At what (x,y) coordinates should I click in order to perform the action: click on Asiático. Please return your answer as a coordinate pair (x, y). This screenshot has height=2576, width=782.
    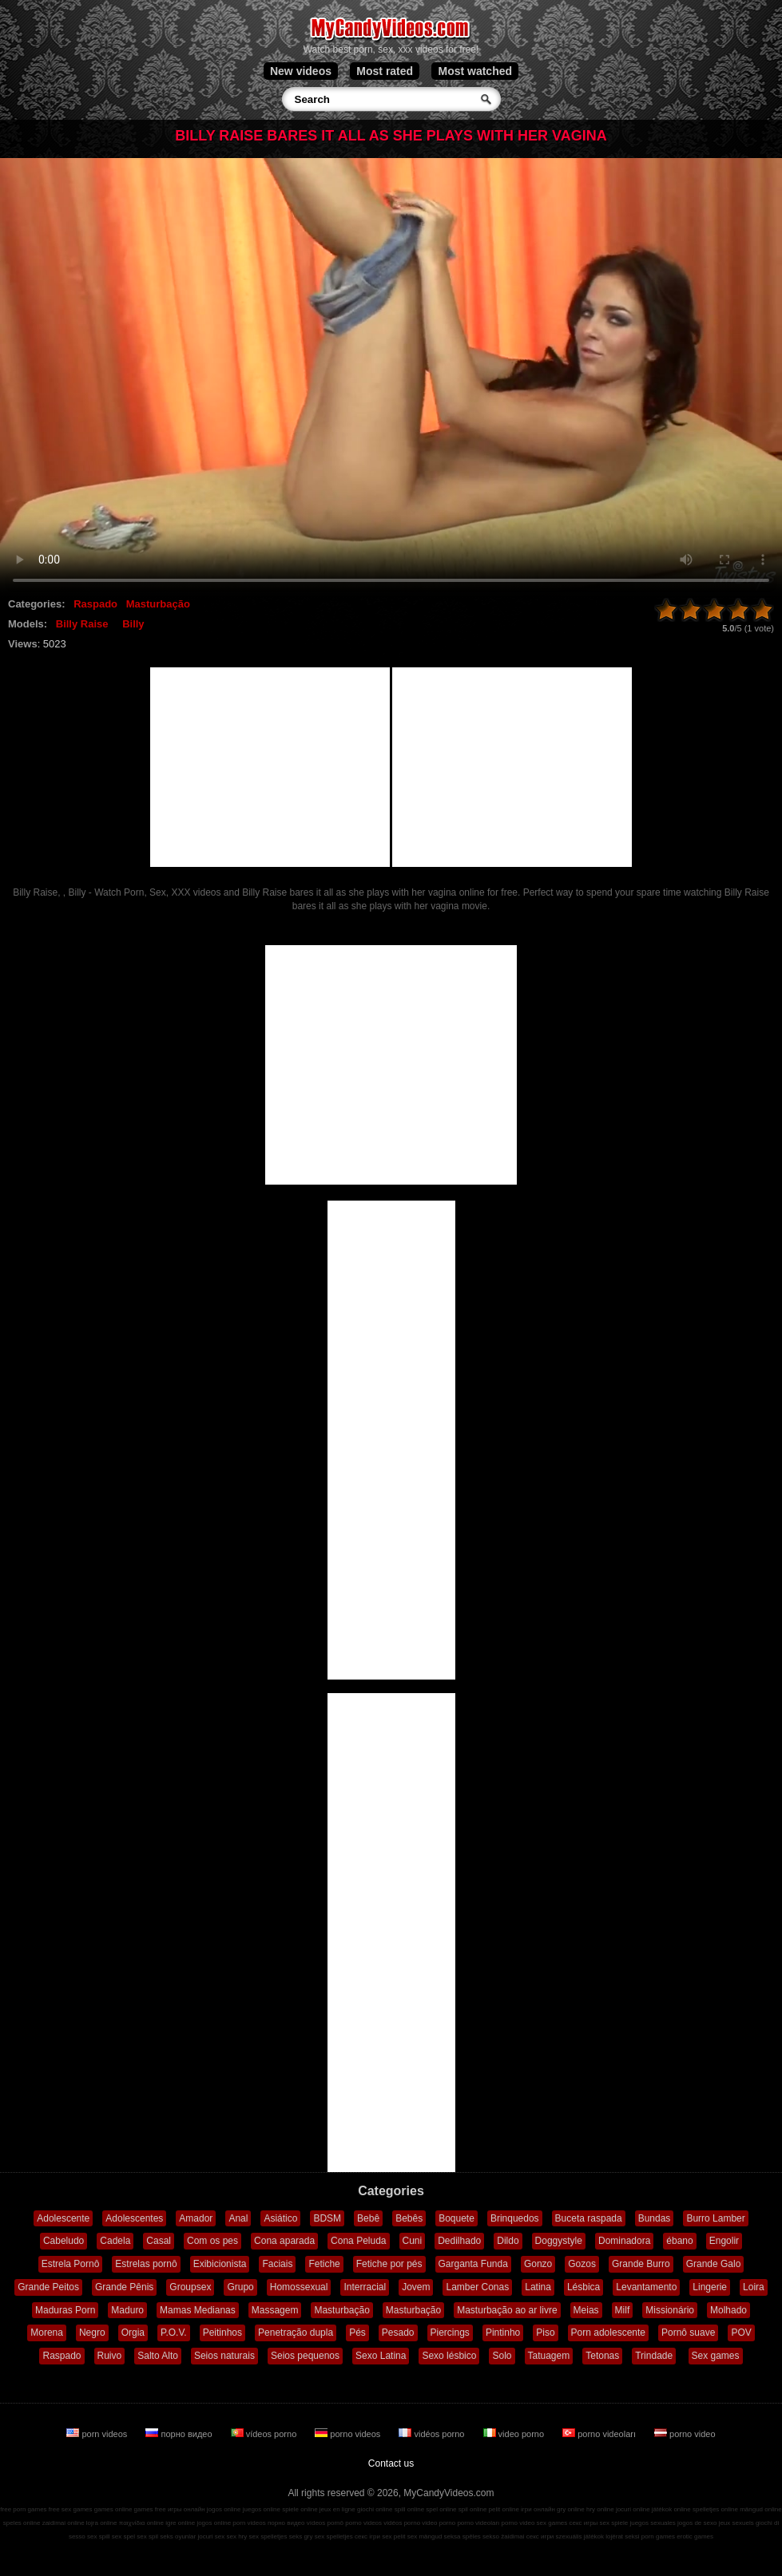
    Looking at the image, I should click on (280, 2218).